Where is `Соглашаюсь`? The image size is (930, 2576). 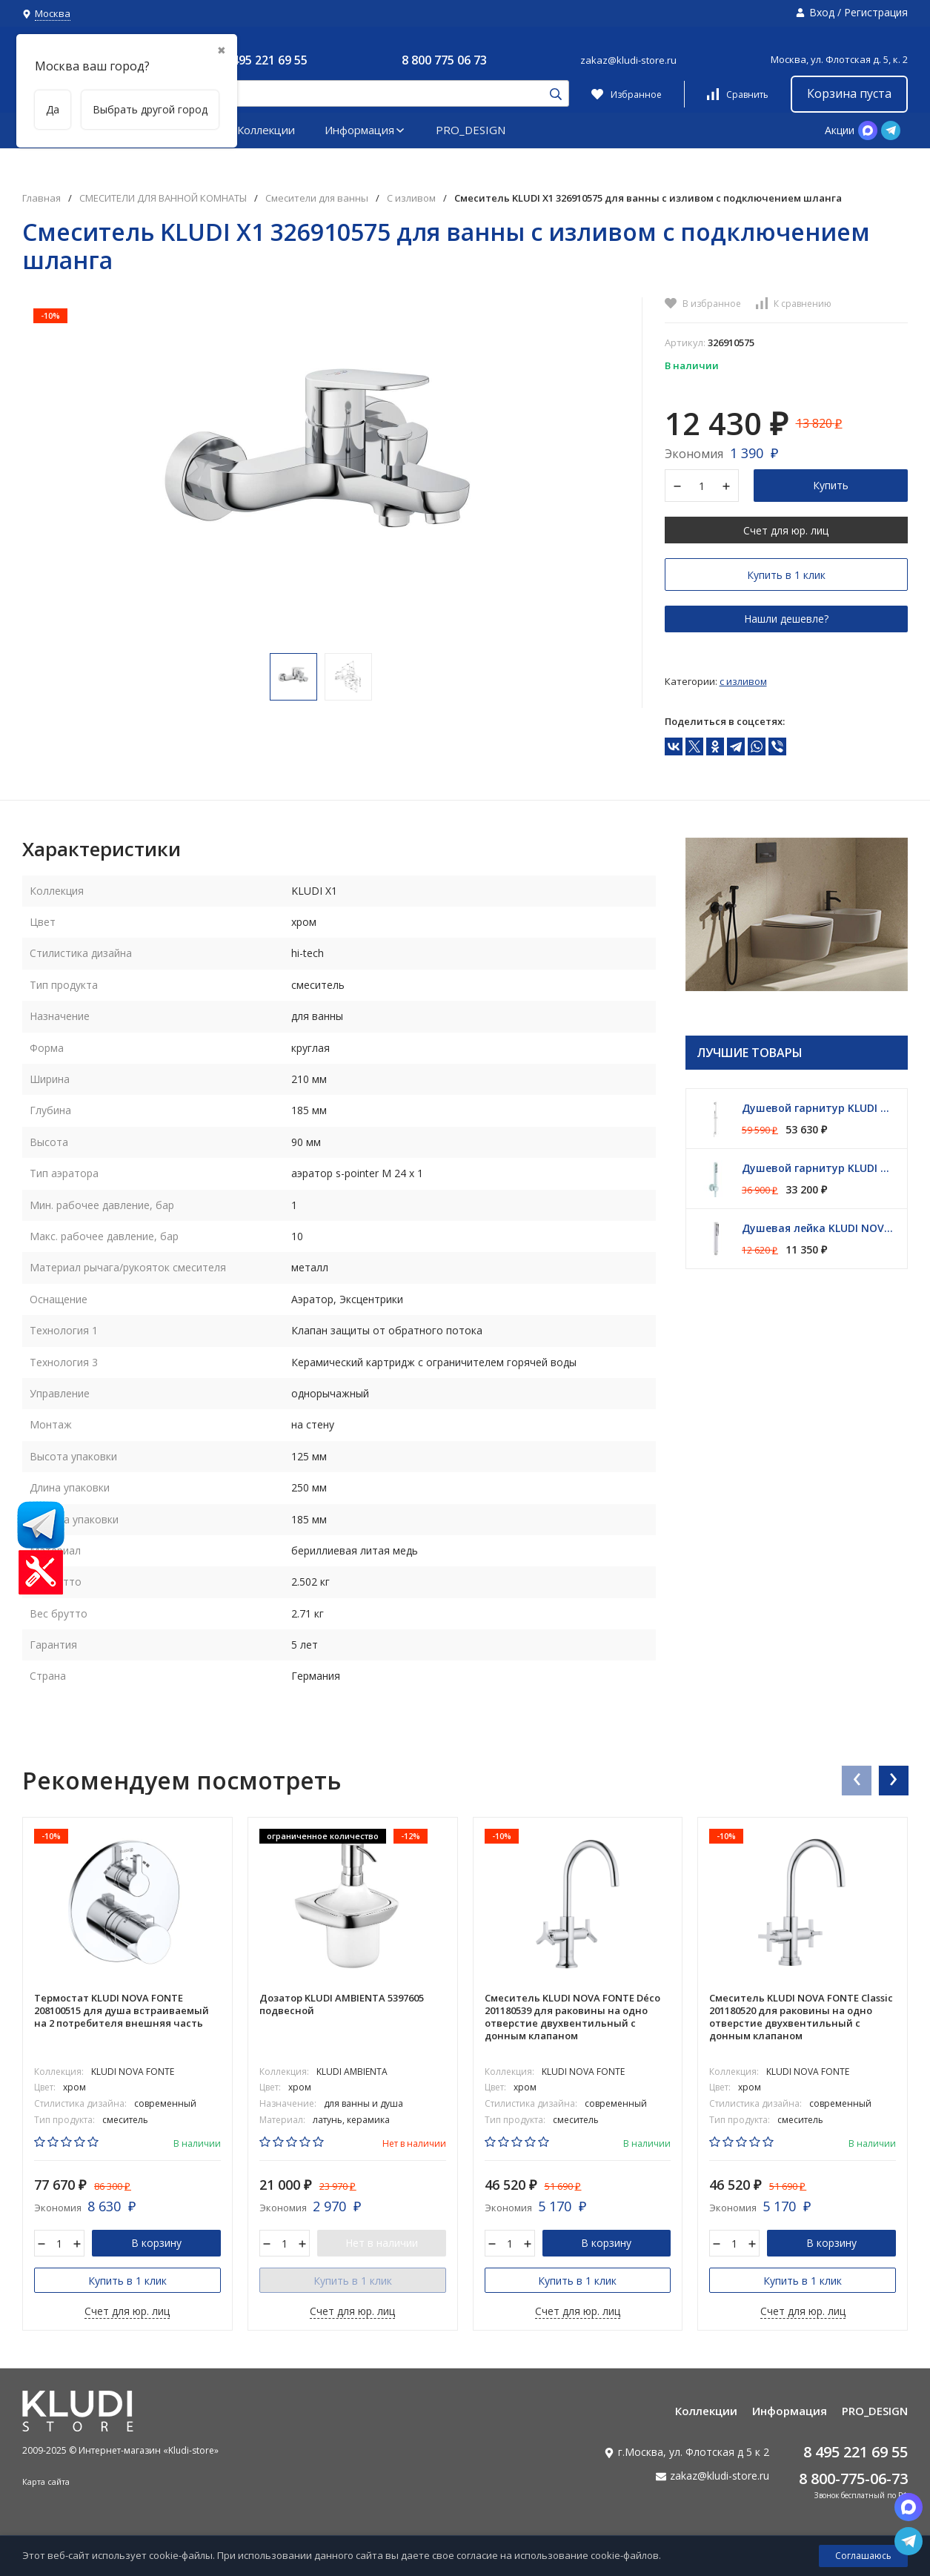
Соглашаюсь is located at coordinates (863, 2555).